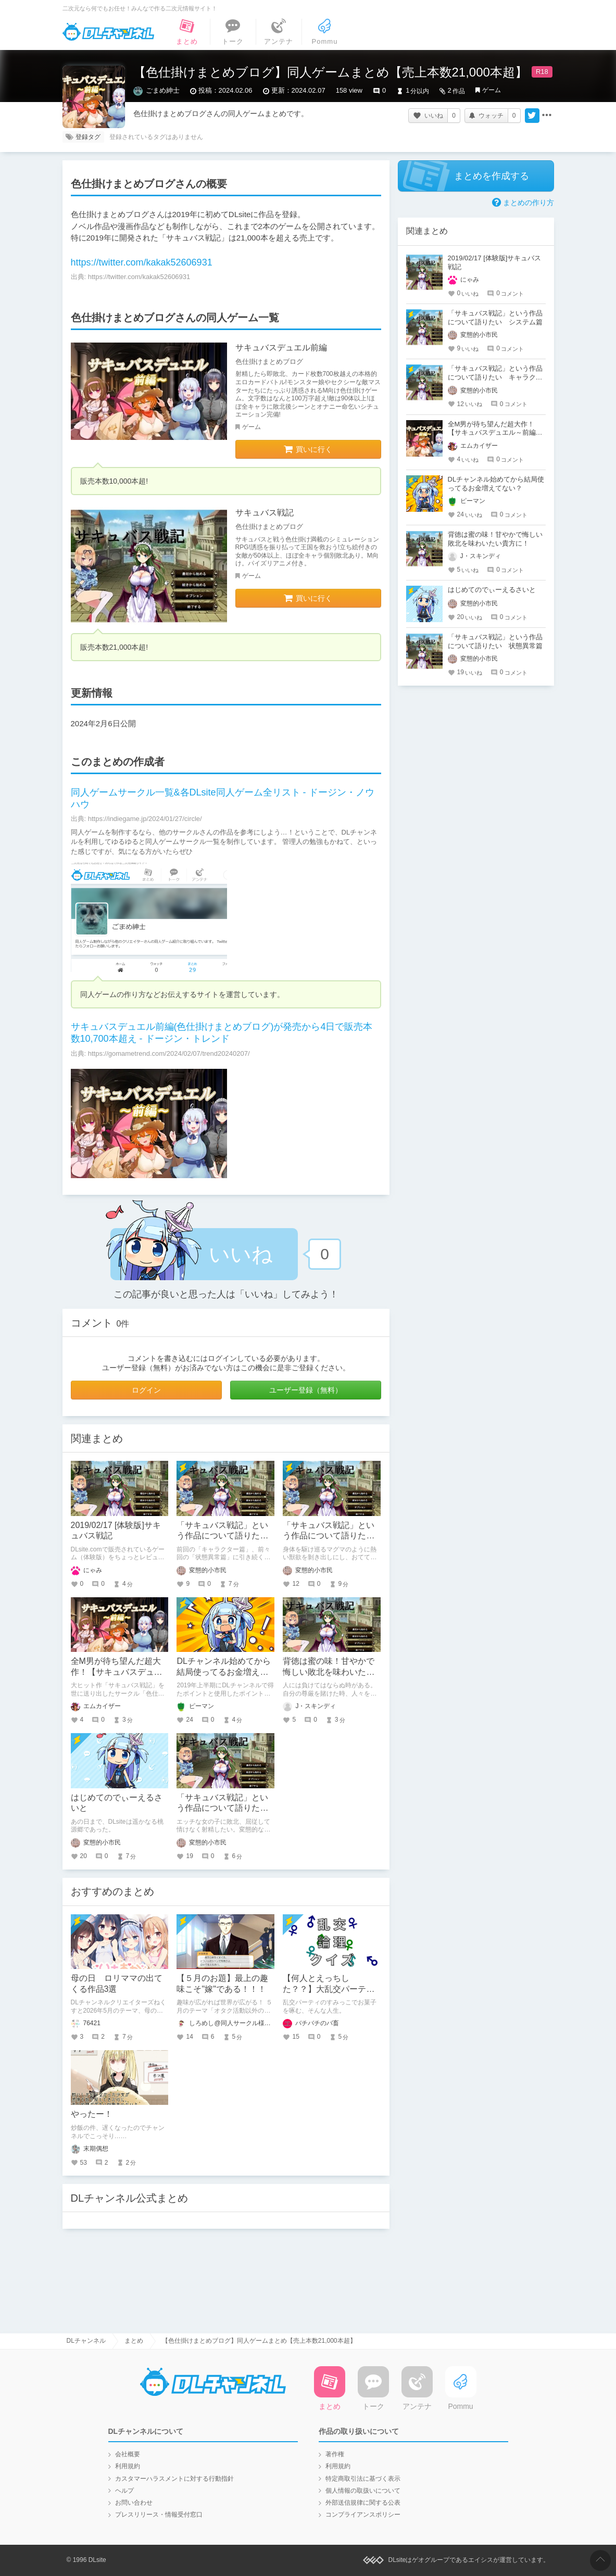 This screenshot has width=616, height=2576. What do you see at coordinates (492, 590) in the screenshot?
I see `はじめてのでぃーえるさいと` at bounding box center [492, 590].